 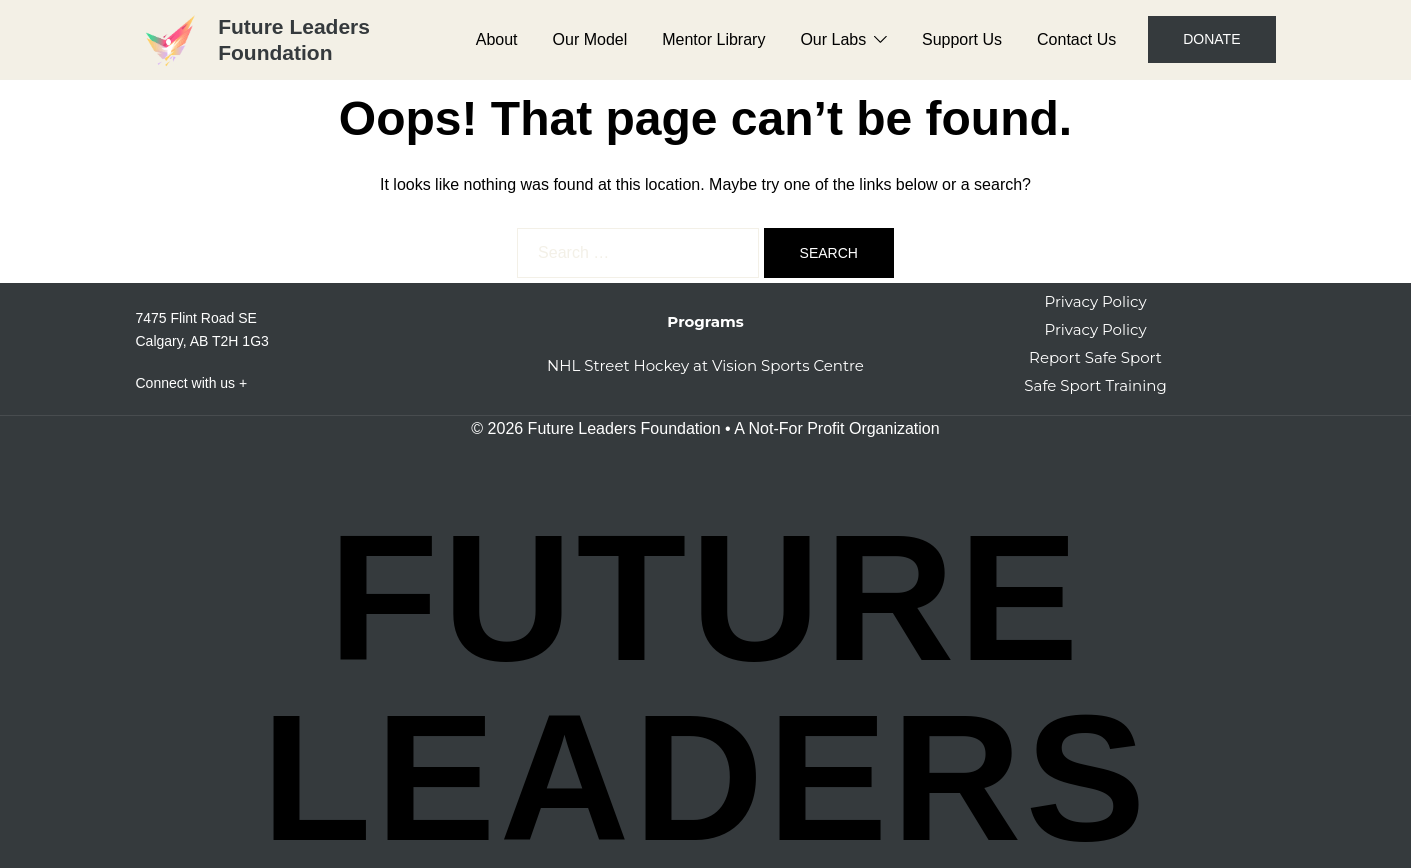 I want to click on About, so click(x=497, y=39).